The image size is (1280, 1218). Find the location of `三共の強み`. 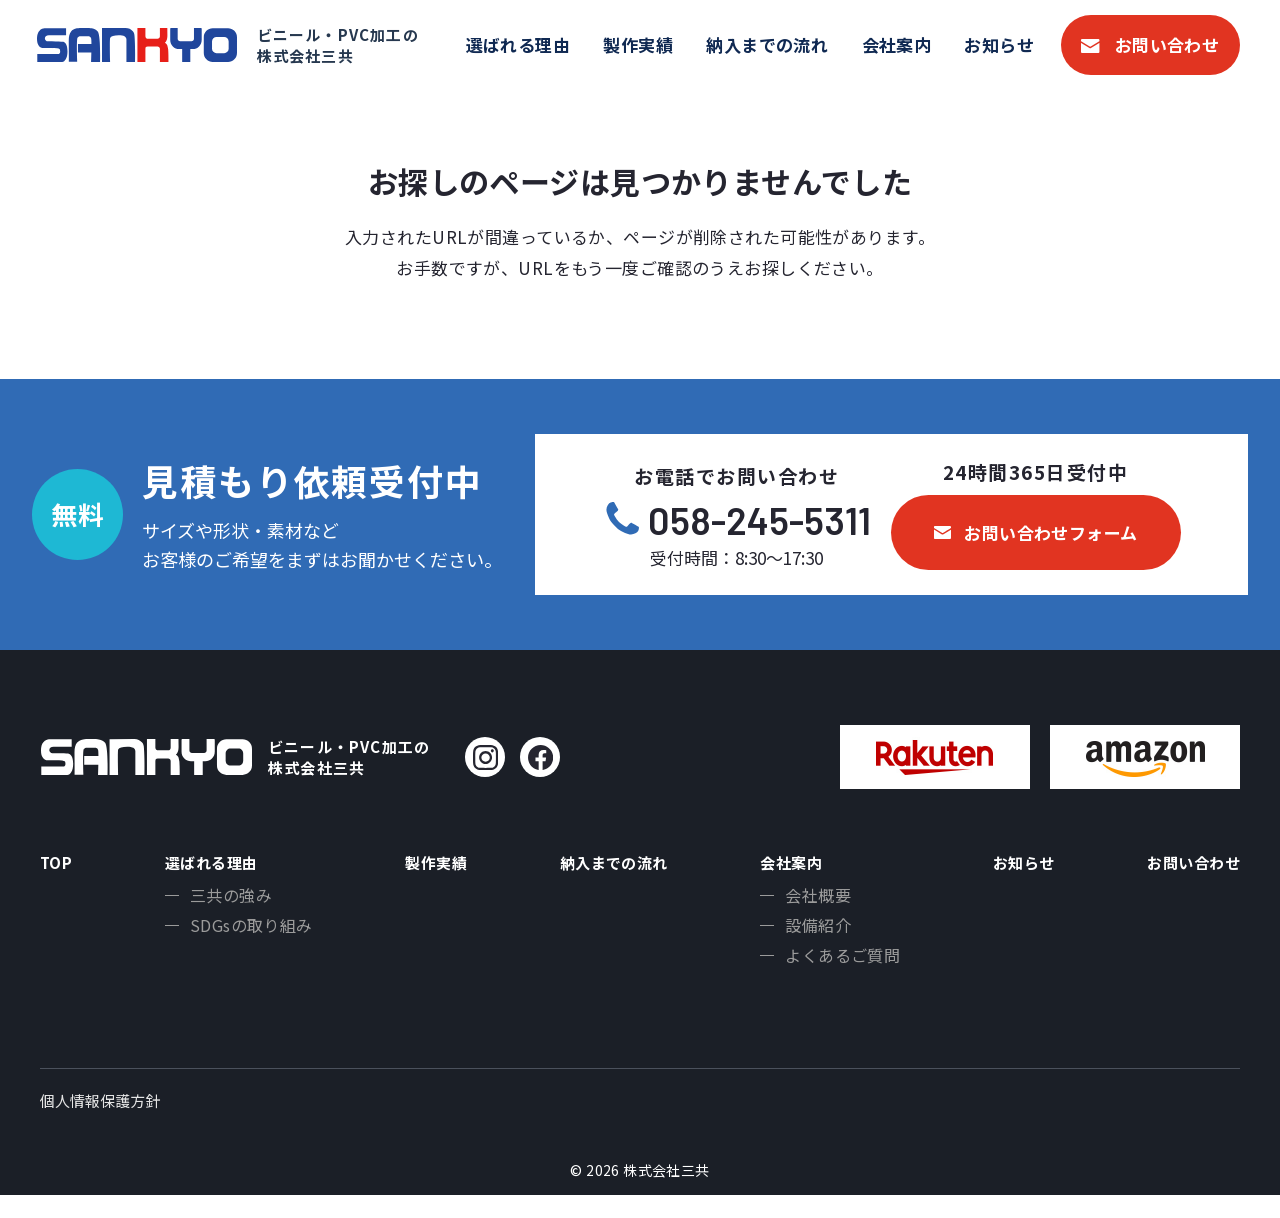

三共の強み is located at coordinates (225, 903).